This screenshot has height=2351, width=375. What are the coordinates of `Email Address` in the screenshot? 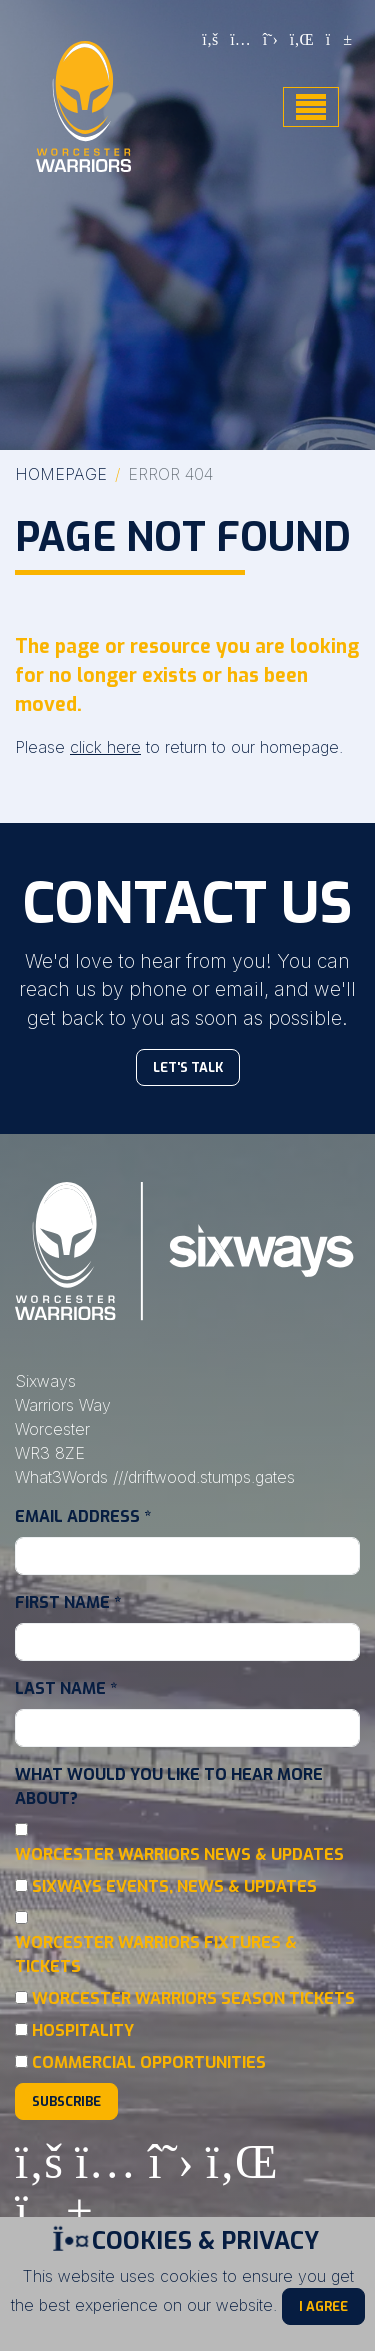 It's located at (83, 1516).